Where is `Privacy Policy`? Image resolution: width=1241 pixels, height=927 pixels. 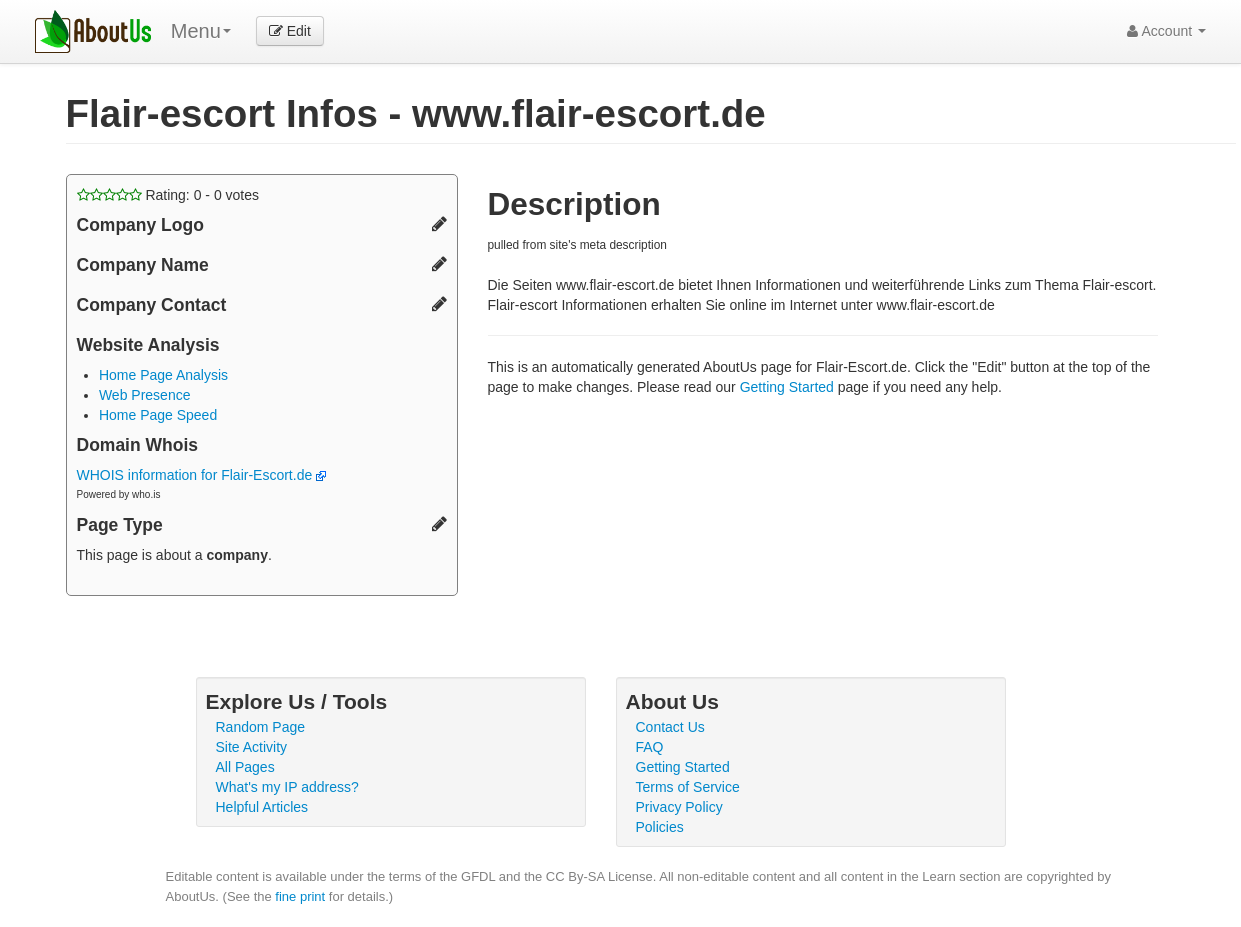
Privacy Policy is located at coordinates (679, 807).